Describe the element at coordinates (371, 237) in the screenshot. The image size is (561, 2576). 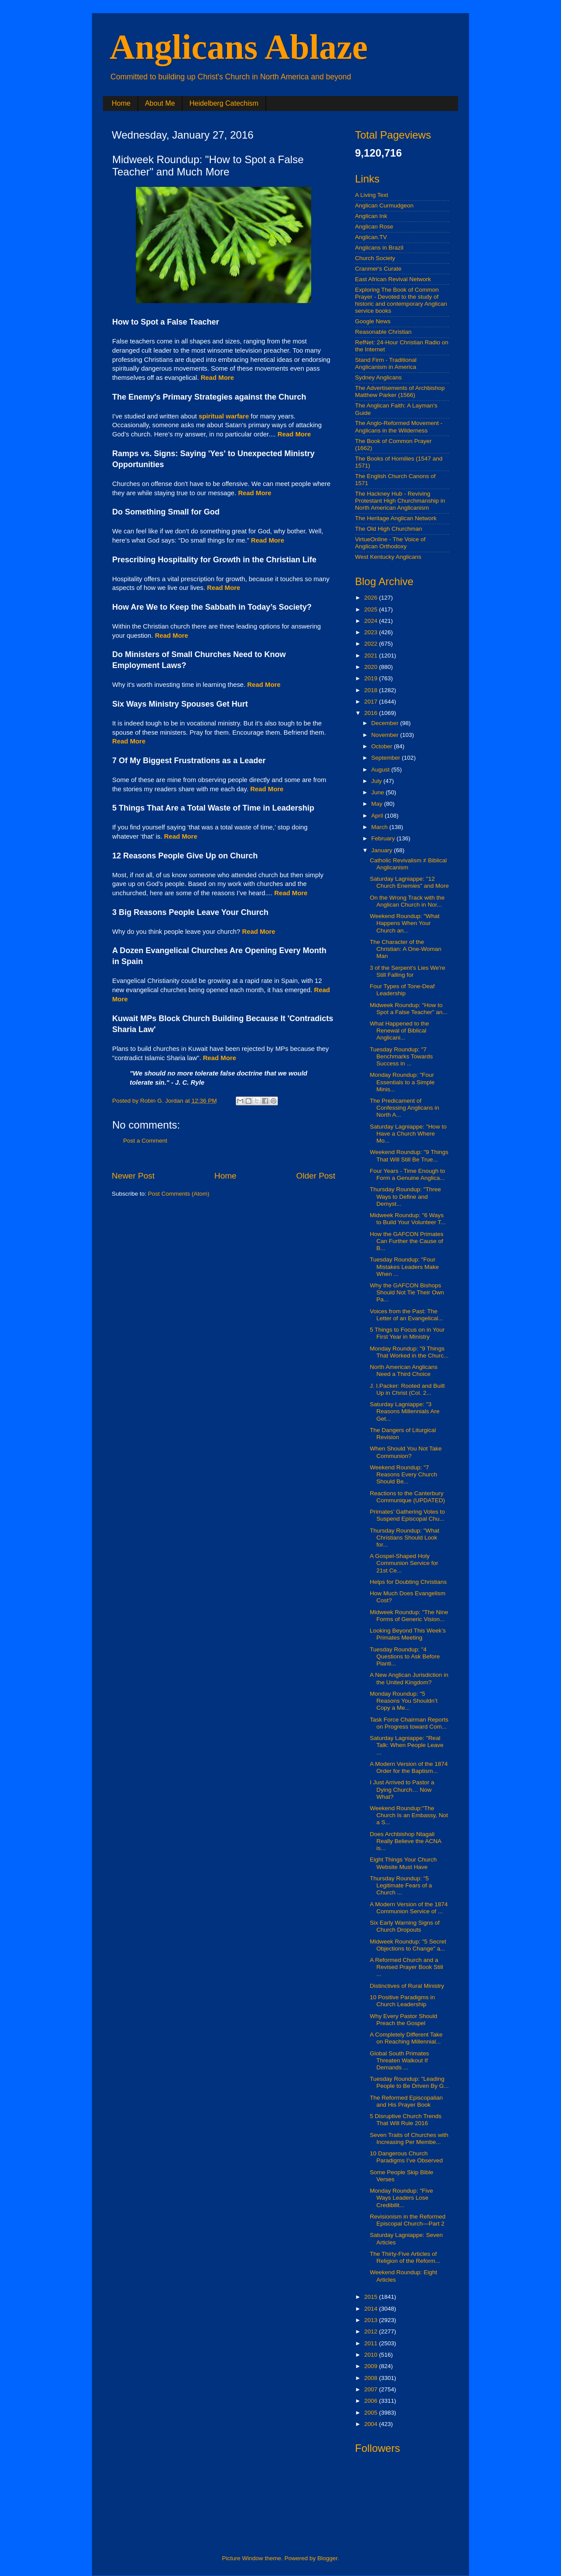
I see `Anglican.TV` at that location.